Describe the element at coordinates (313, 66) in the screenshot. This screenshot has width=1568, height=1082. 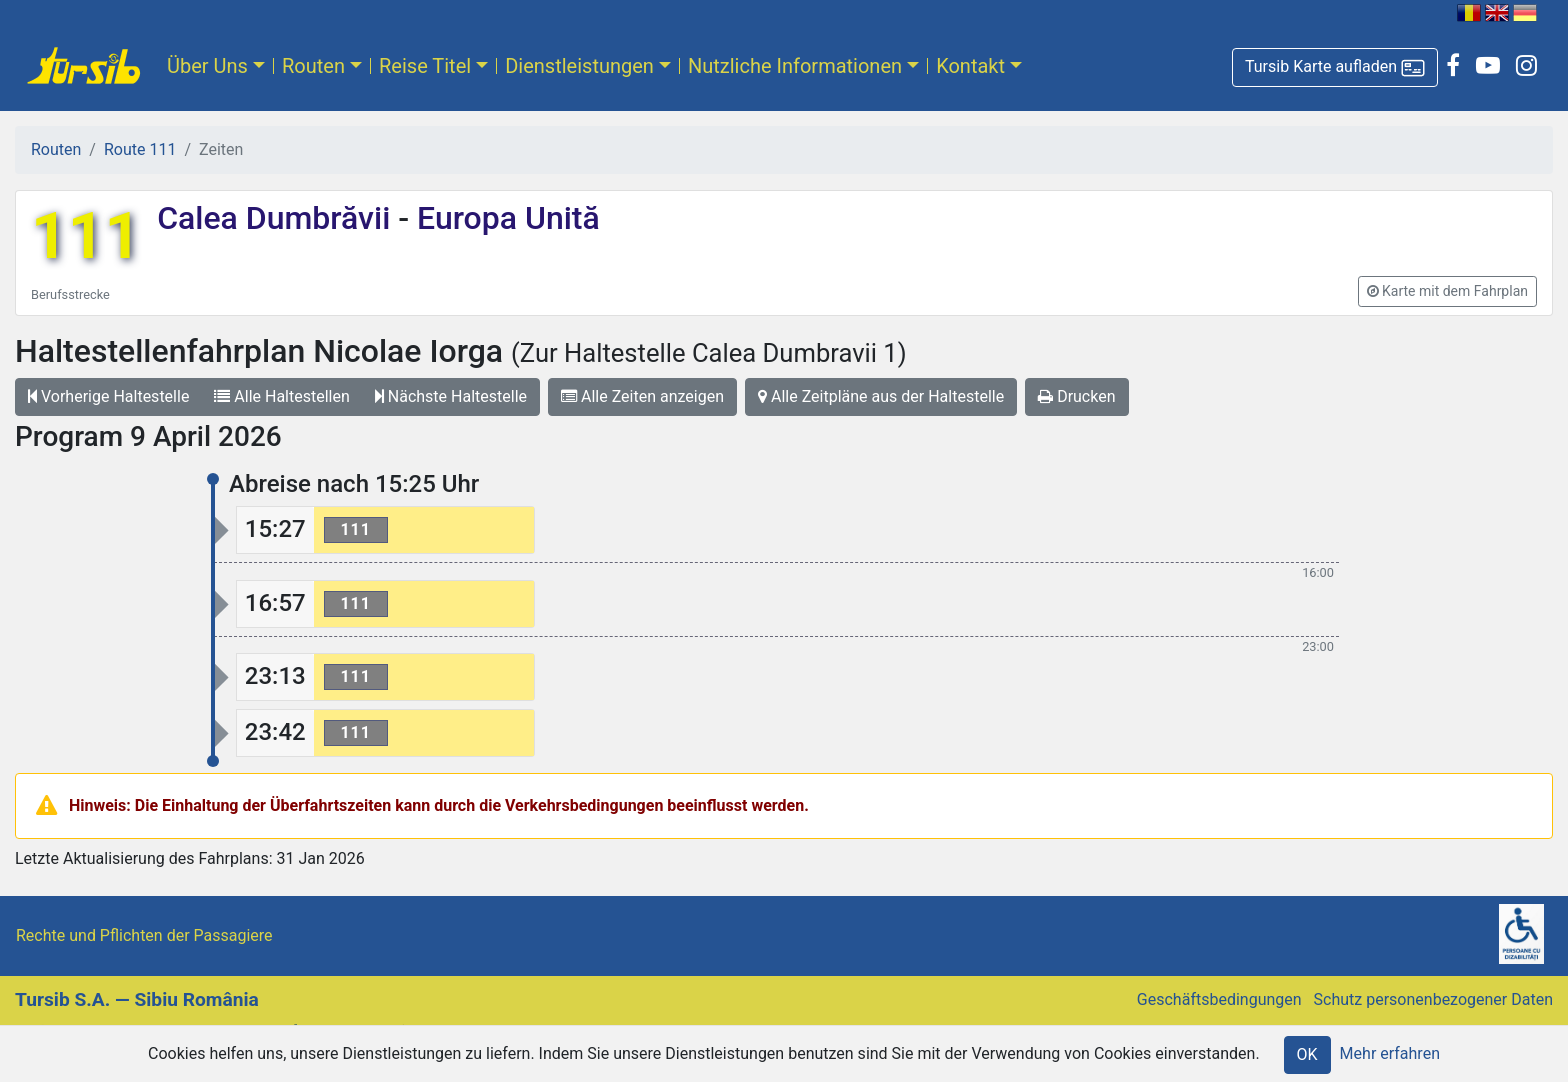
I see `Routen` at that location.